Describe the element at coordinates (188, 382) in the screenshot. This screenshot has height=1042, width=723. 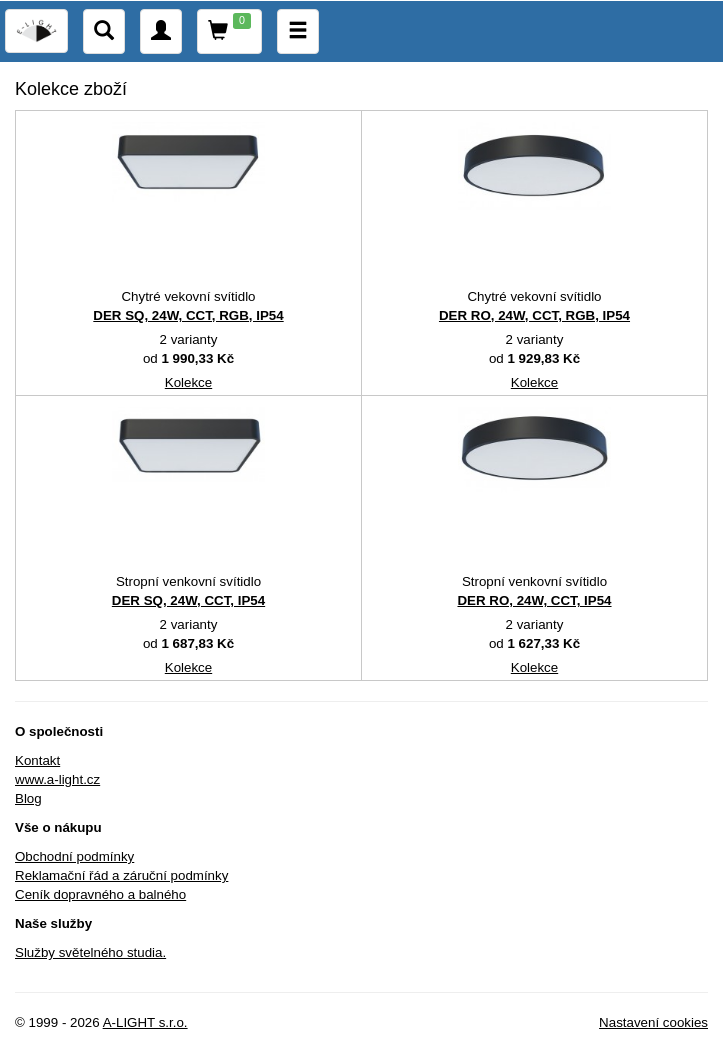
I see `Kolekce` at that location.